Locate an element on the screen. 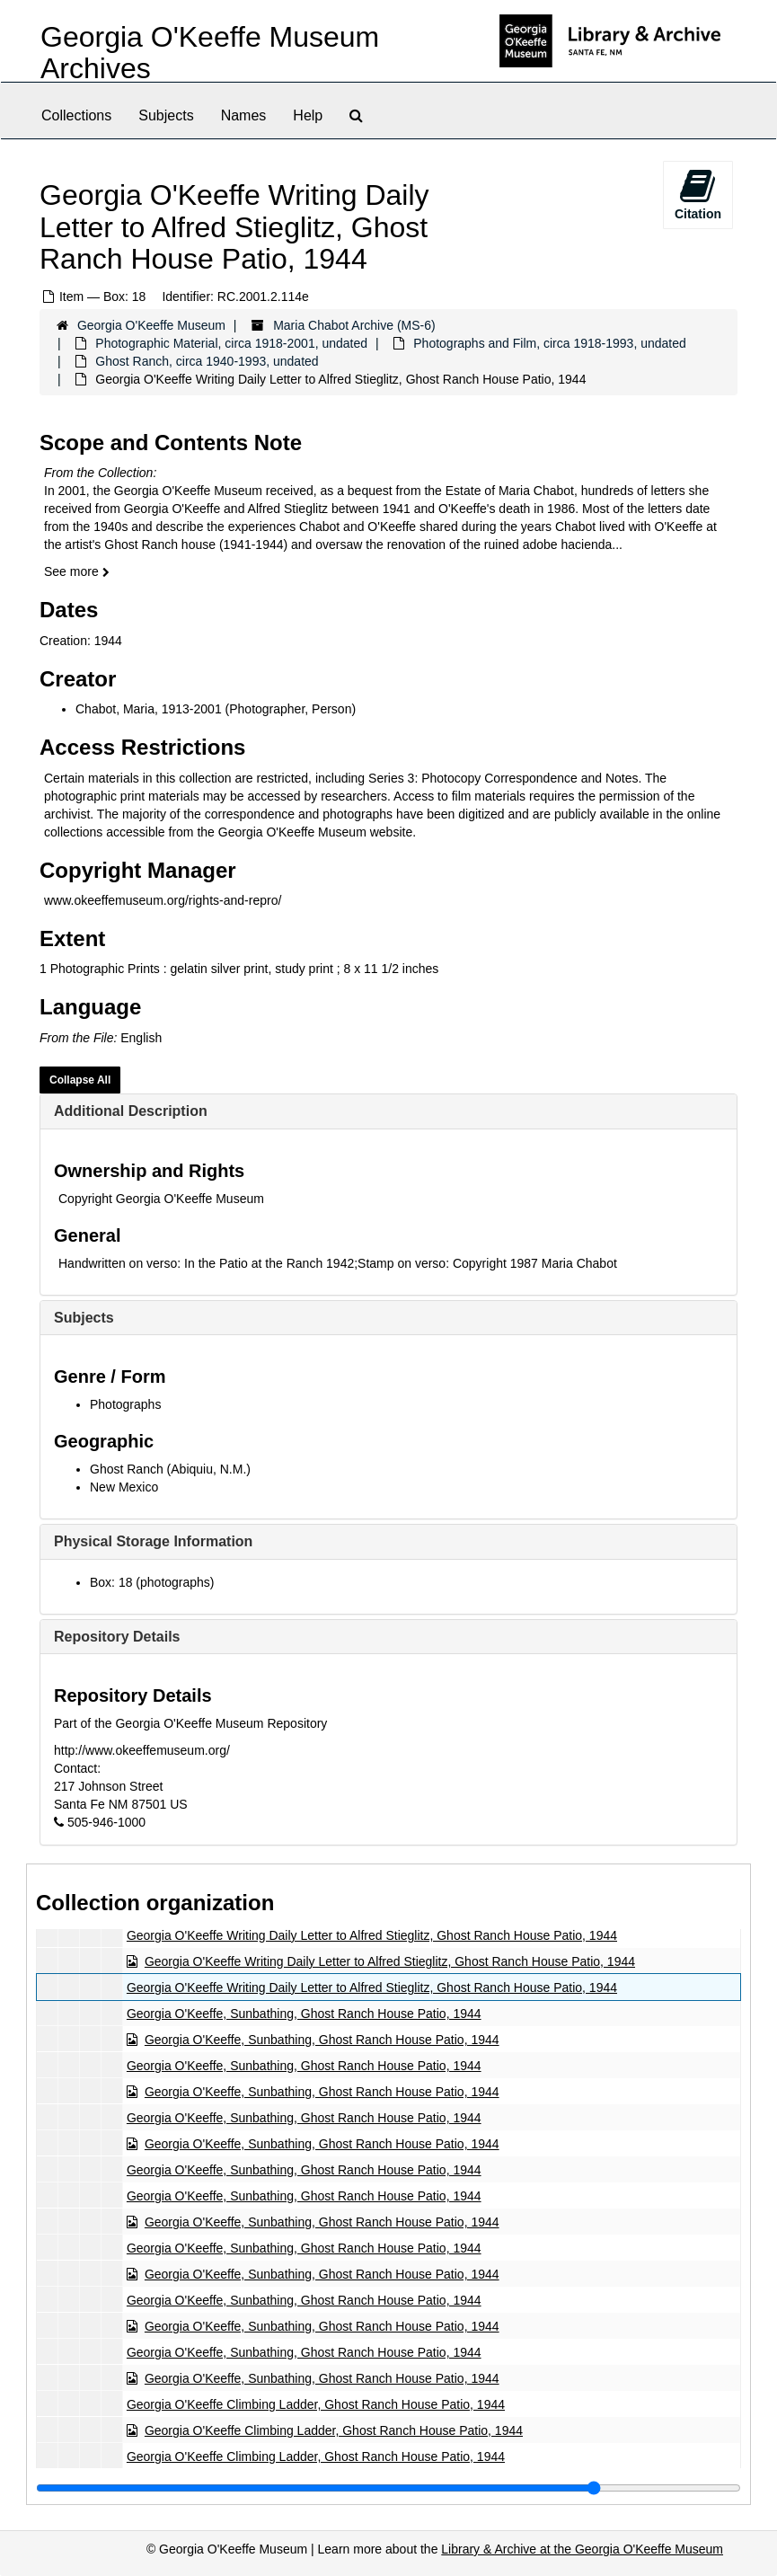  Collections is located at coordinates (76, 115).